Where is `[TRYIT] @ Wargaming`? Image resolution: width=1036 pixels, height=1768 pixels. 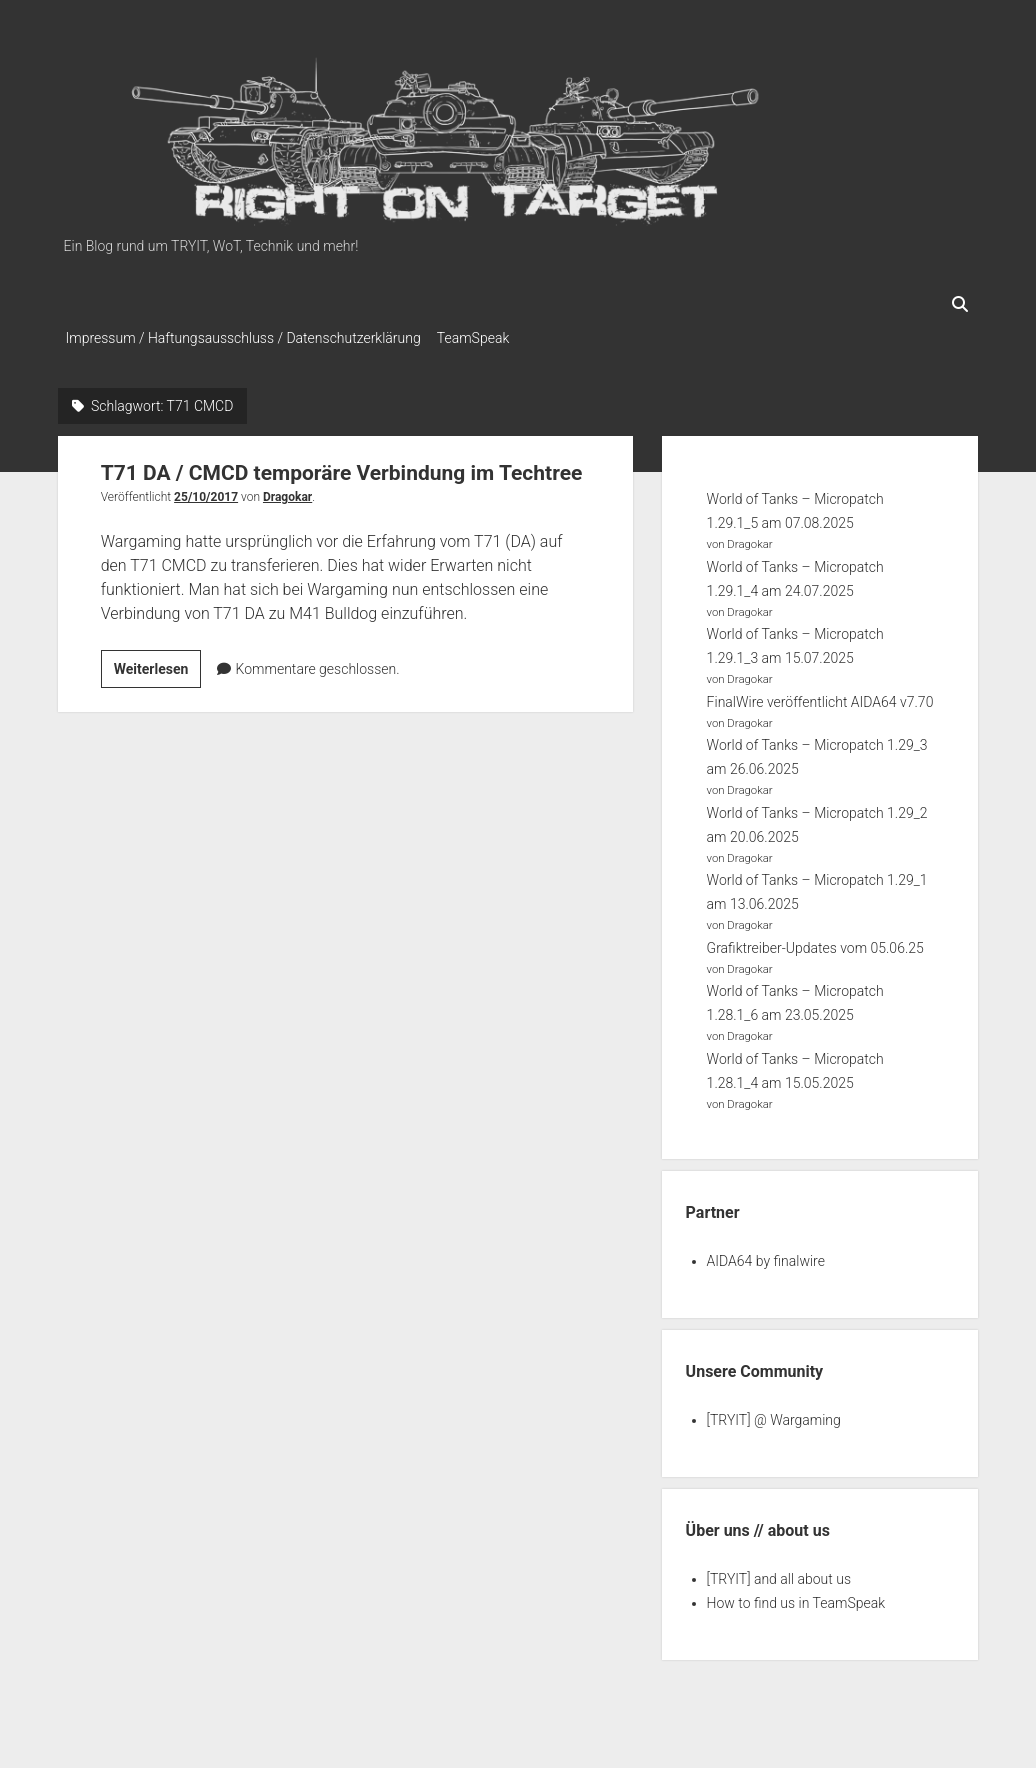
[TRYIT] @ Wargaming is located at coordinates (774, 1414).